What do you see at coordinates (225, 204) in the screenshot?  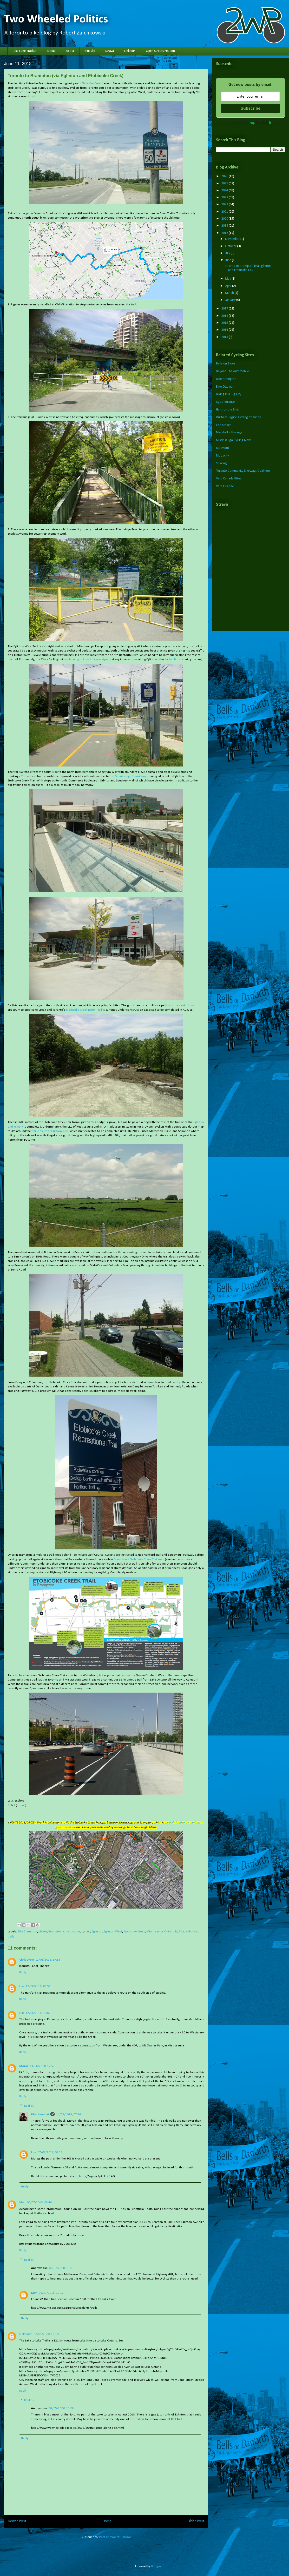 I see `2022` at bounding box center [225, 204].